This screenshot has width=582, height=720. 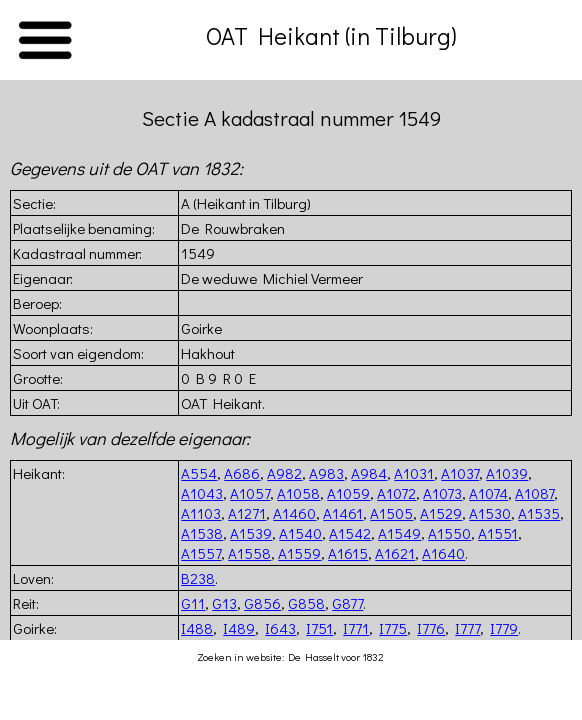 What do you see at coordinates (395, 553) in the screenshot?
I see `A1621` at bounding box center [395, 553].